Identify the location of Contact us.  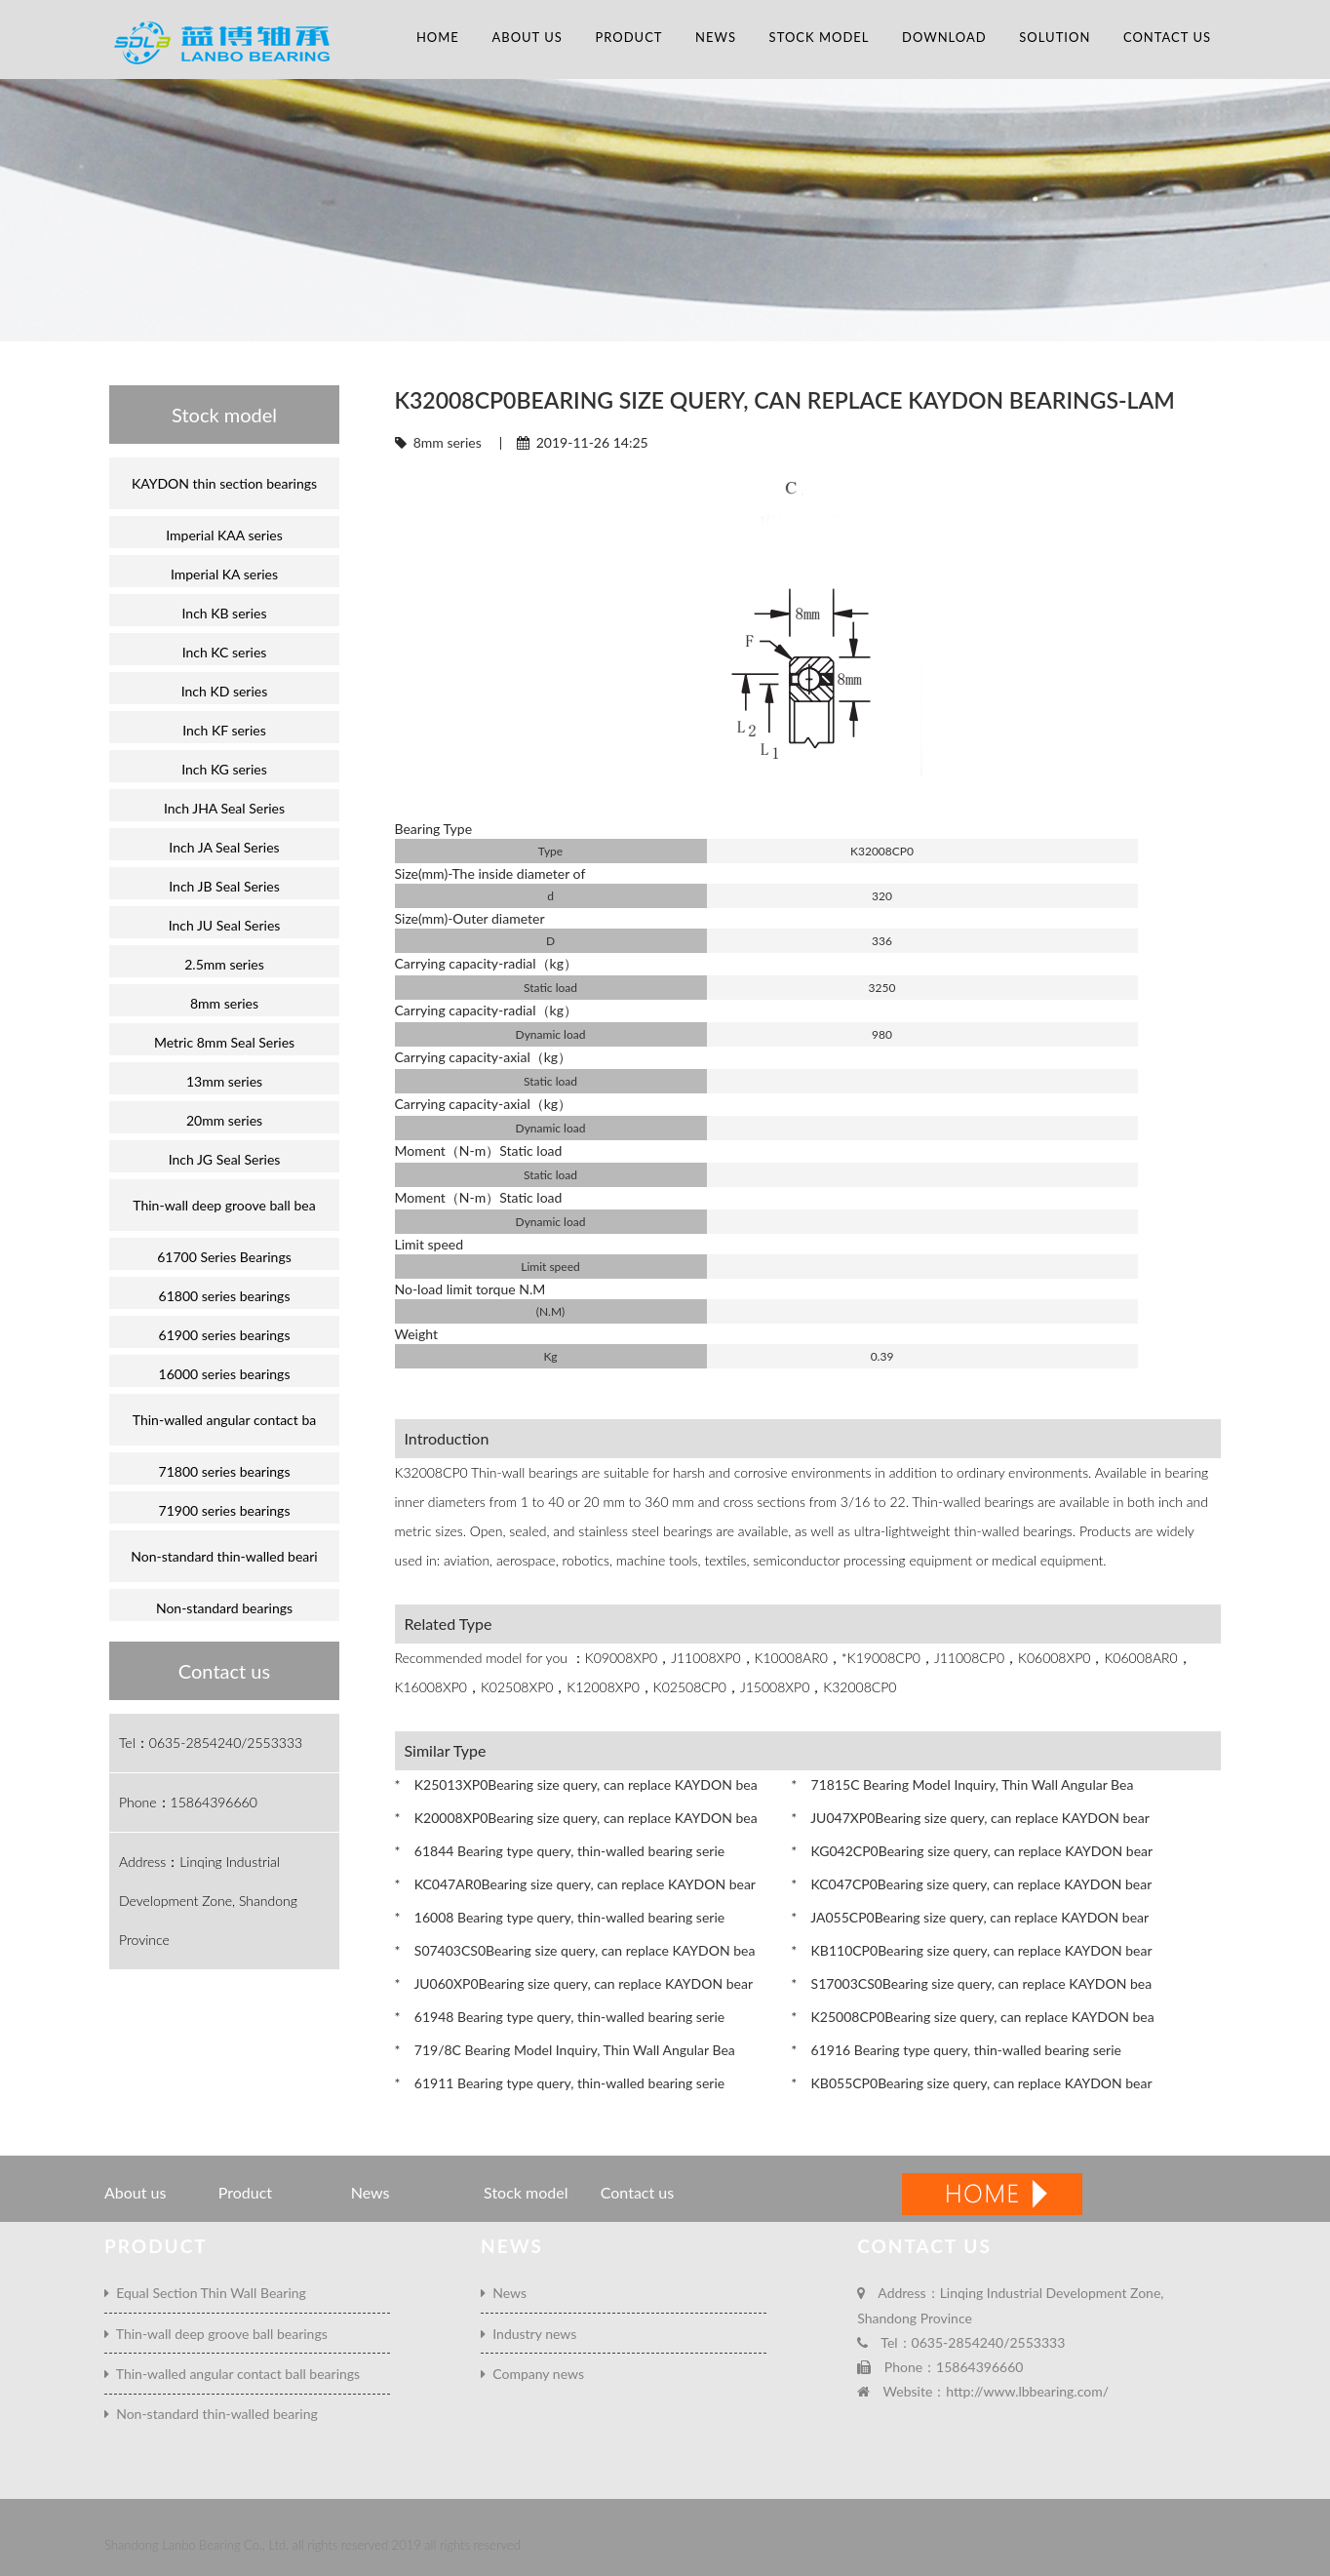
(1167, 37).